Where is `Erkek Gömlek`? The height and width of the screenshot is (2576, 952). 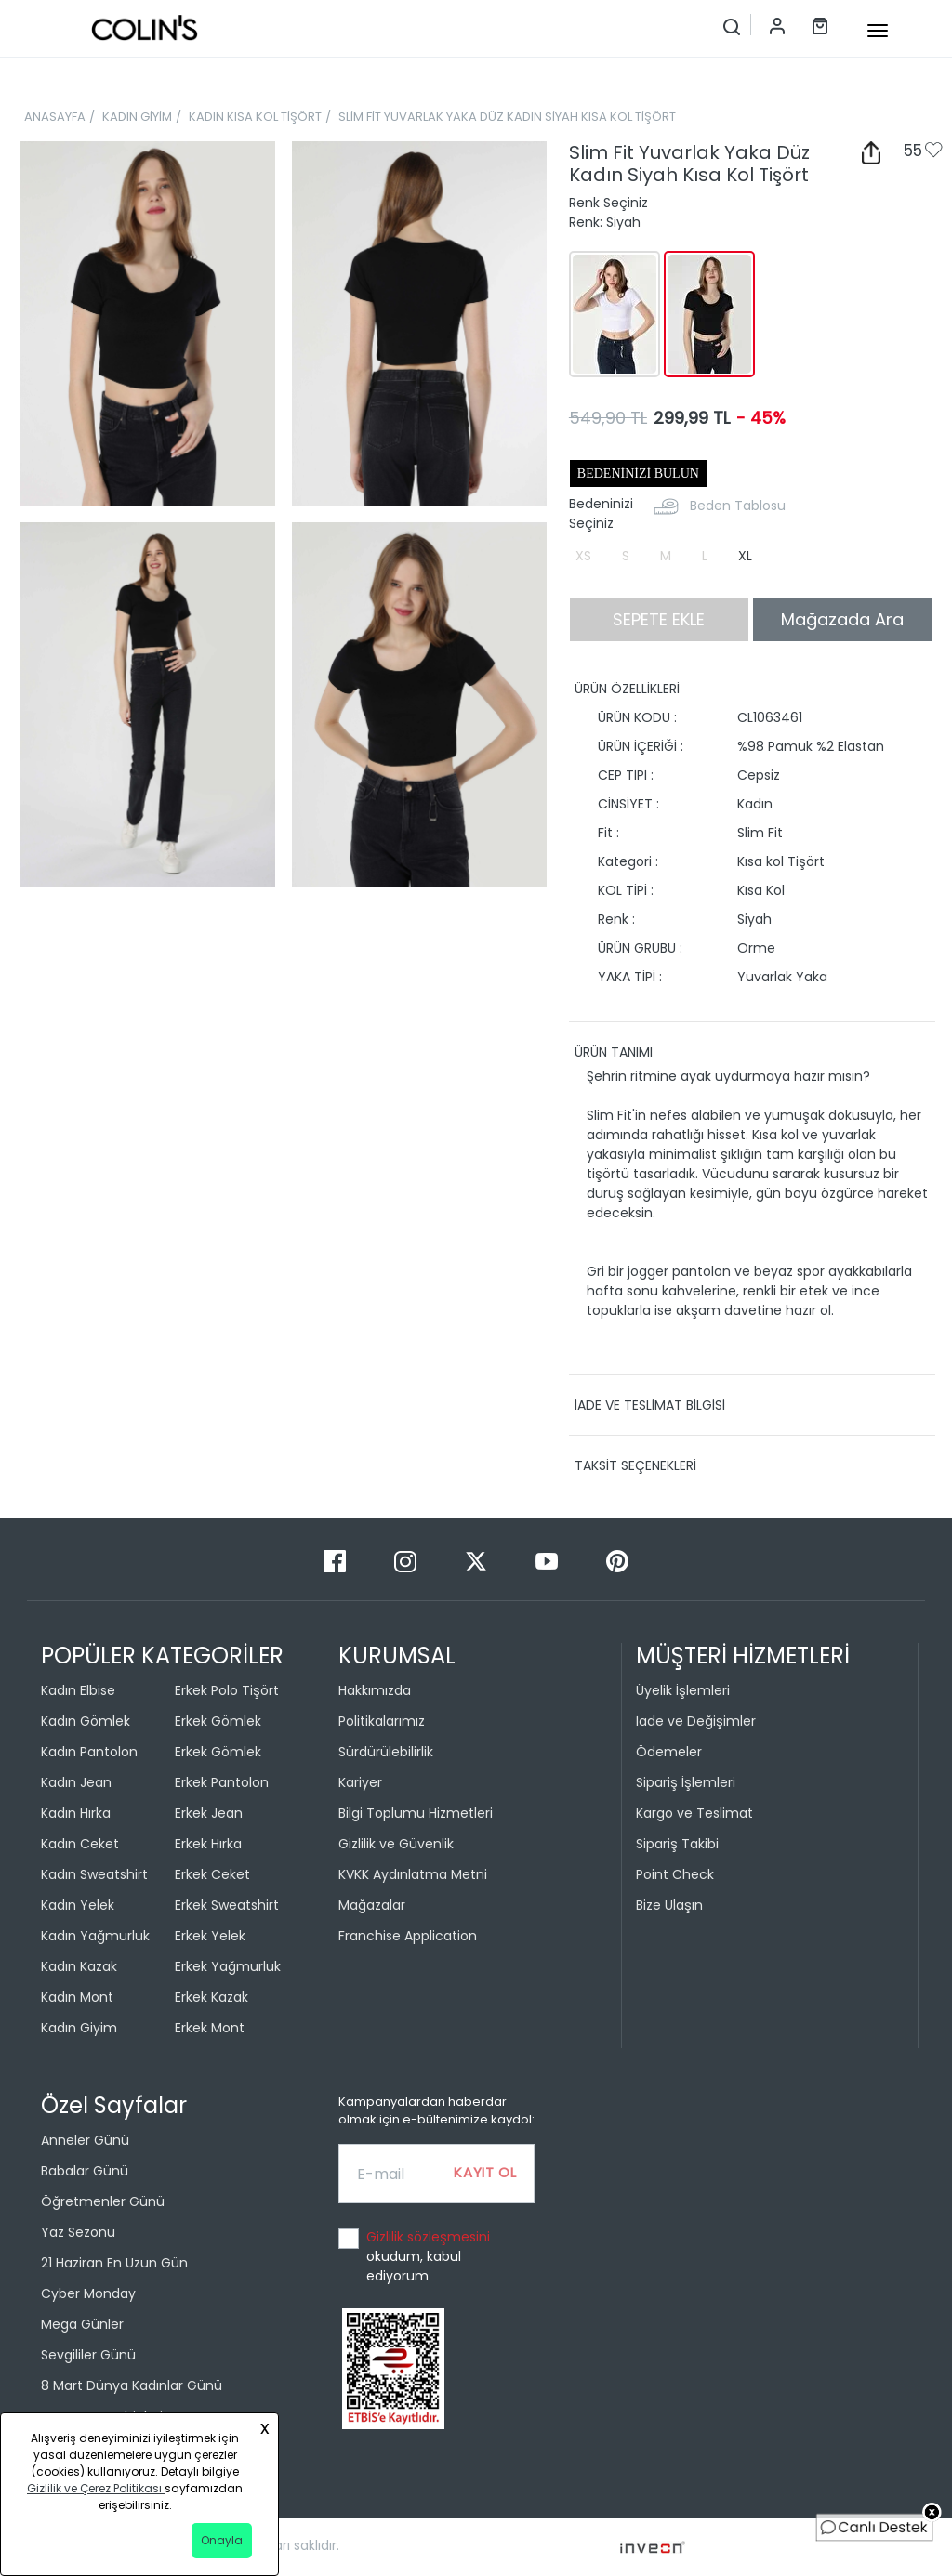 Erkek Gömlek is located at coordinates (218, 1721).